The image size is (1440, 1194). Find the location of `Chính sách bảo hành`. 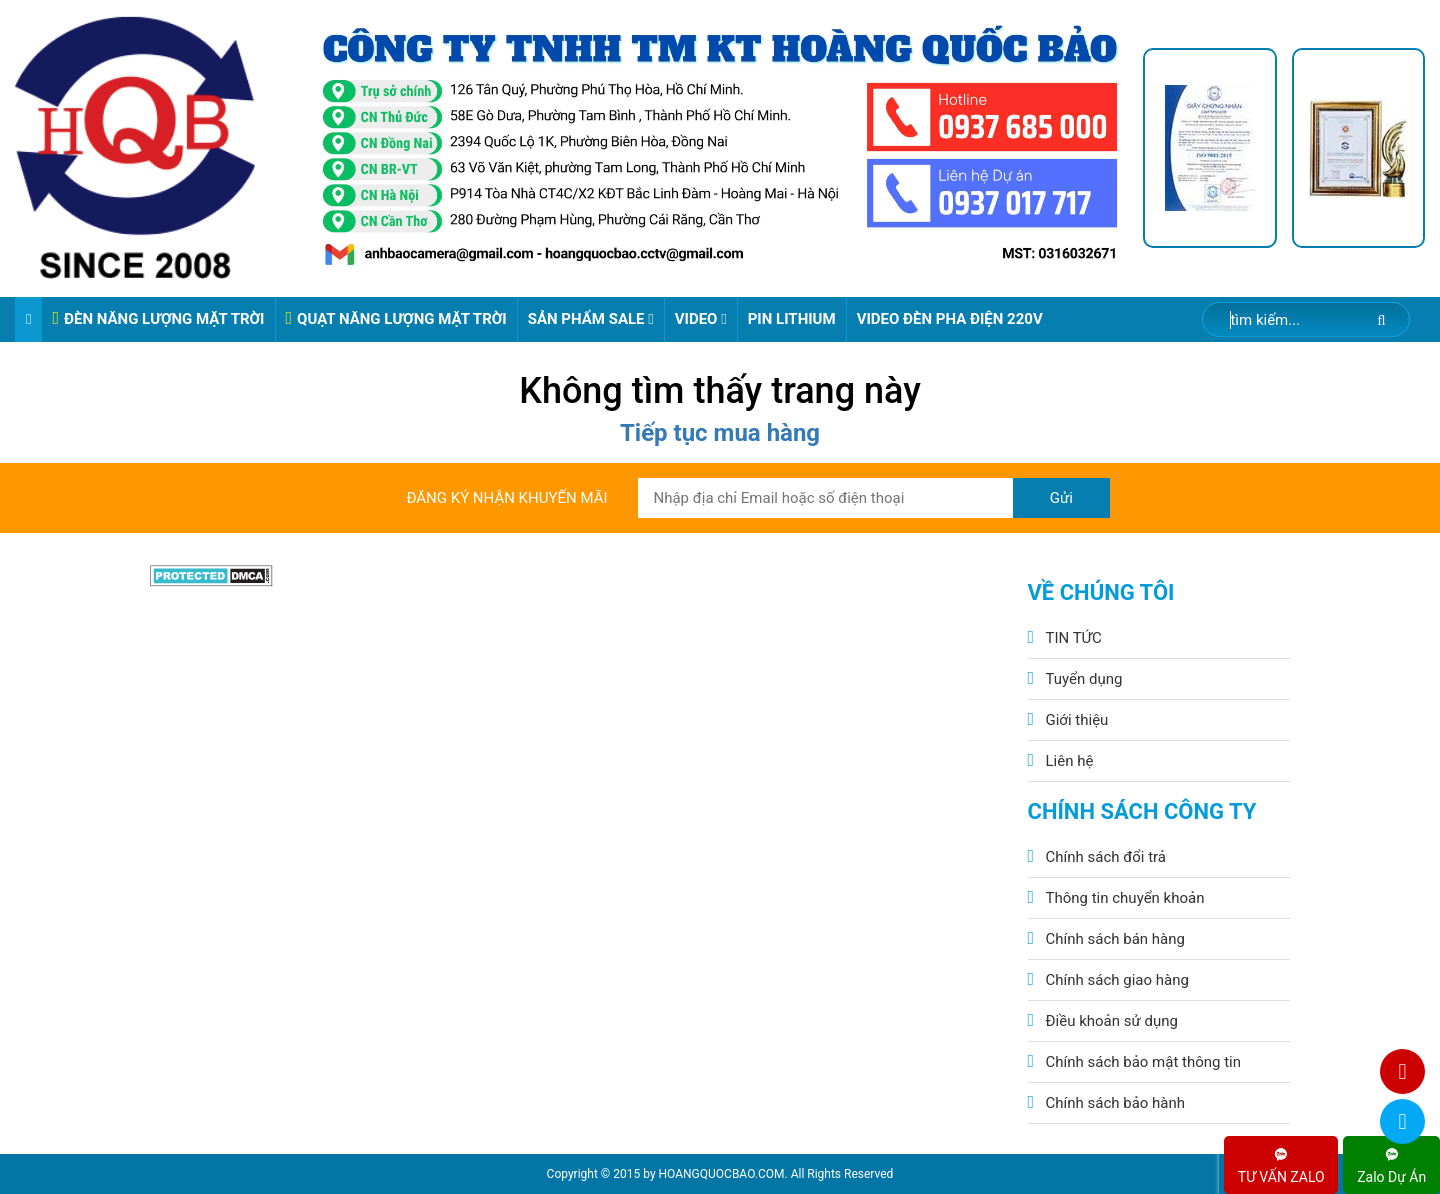

Chính sách bảo hành is located at coordinates (1116, 1103).